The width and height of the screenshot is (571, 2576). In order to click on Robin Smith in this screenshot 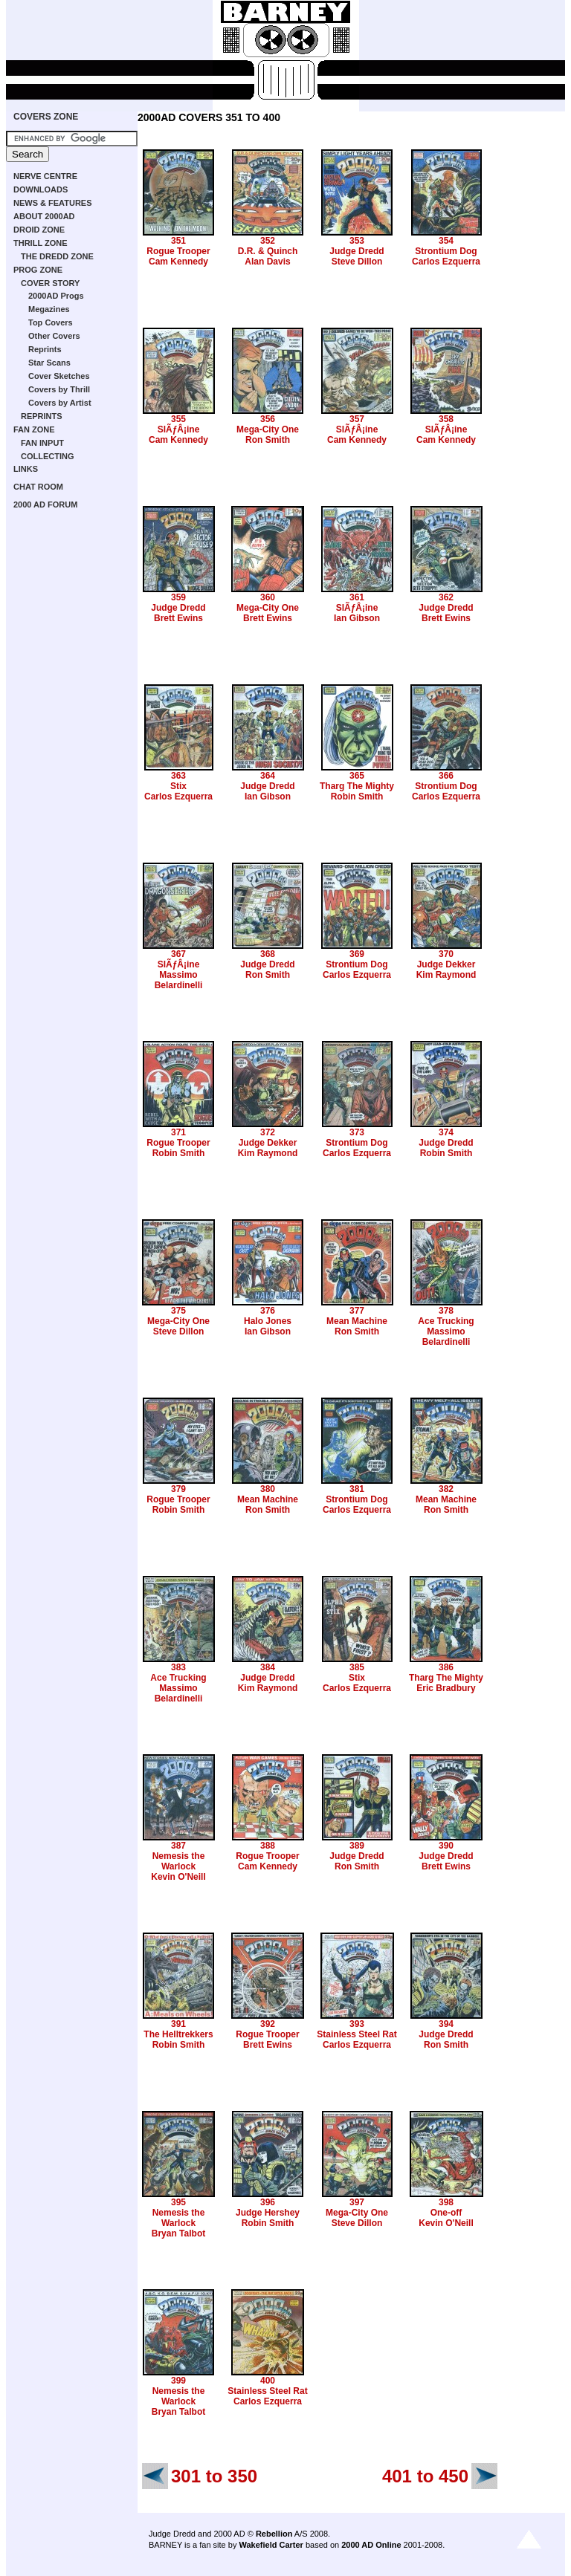, I will do `click(357, 796)`.